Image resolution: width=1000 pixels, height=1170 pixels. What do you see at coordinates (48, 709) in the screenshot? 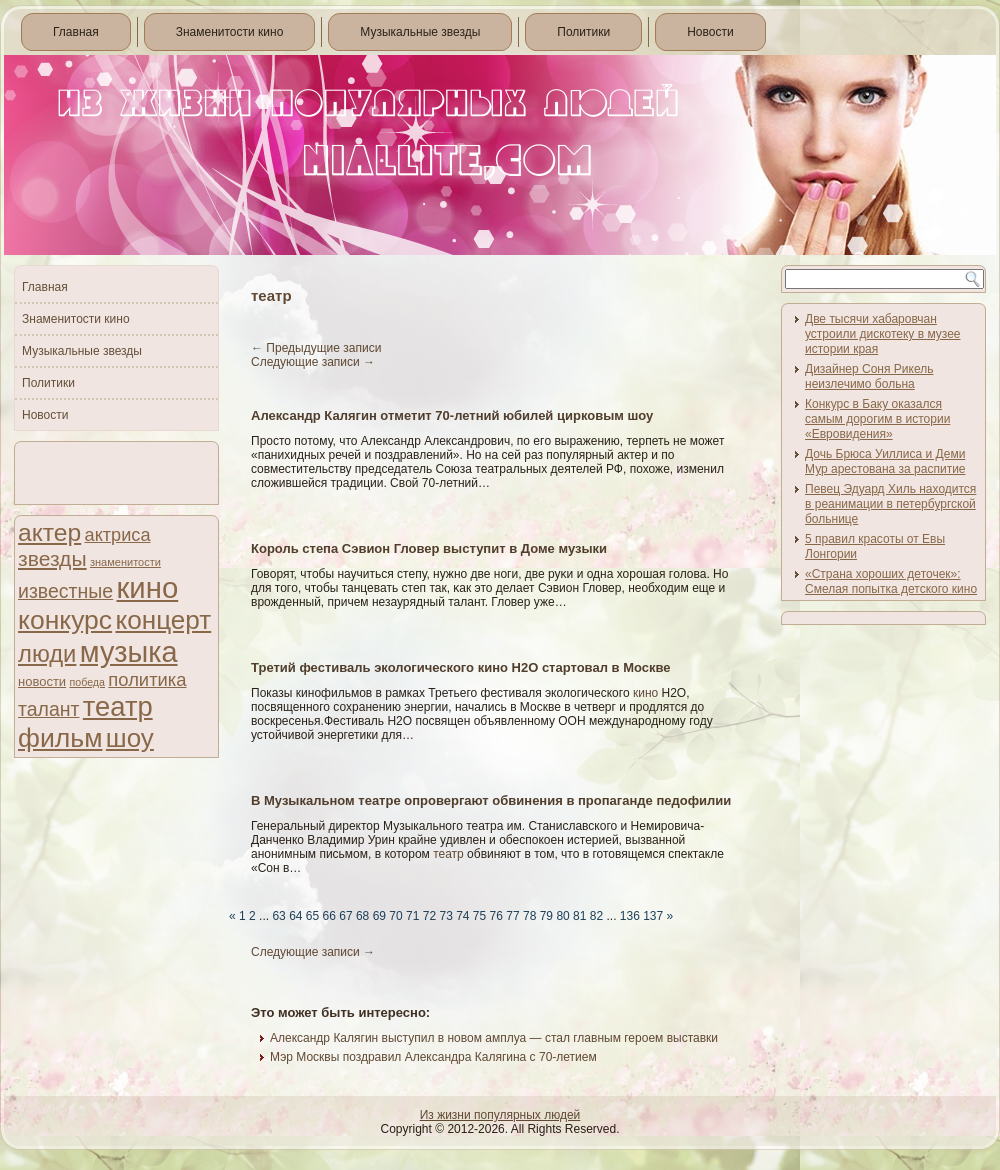
I see `талант` at bounding box center [48, 709].